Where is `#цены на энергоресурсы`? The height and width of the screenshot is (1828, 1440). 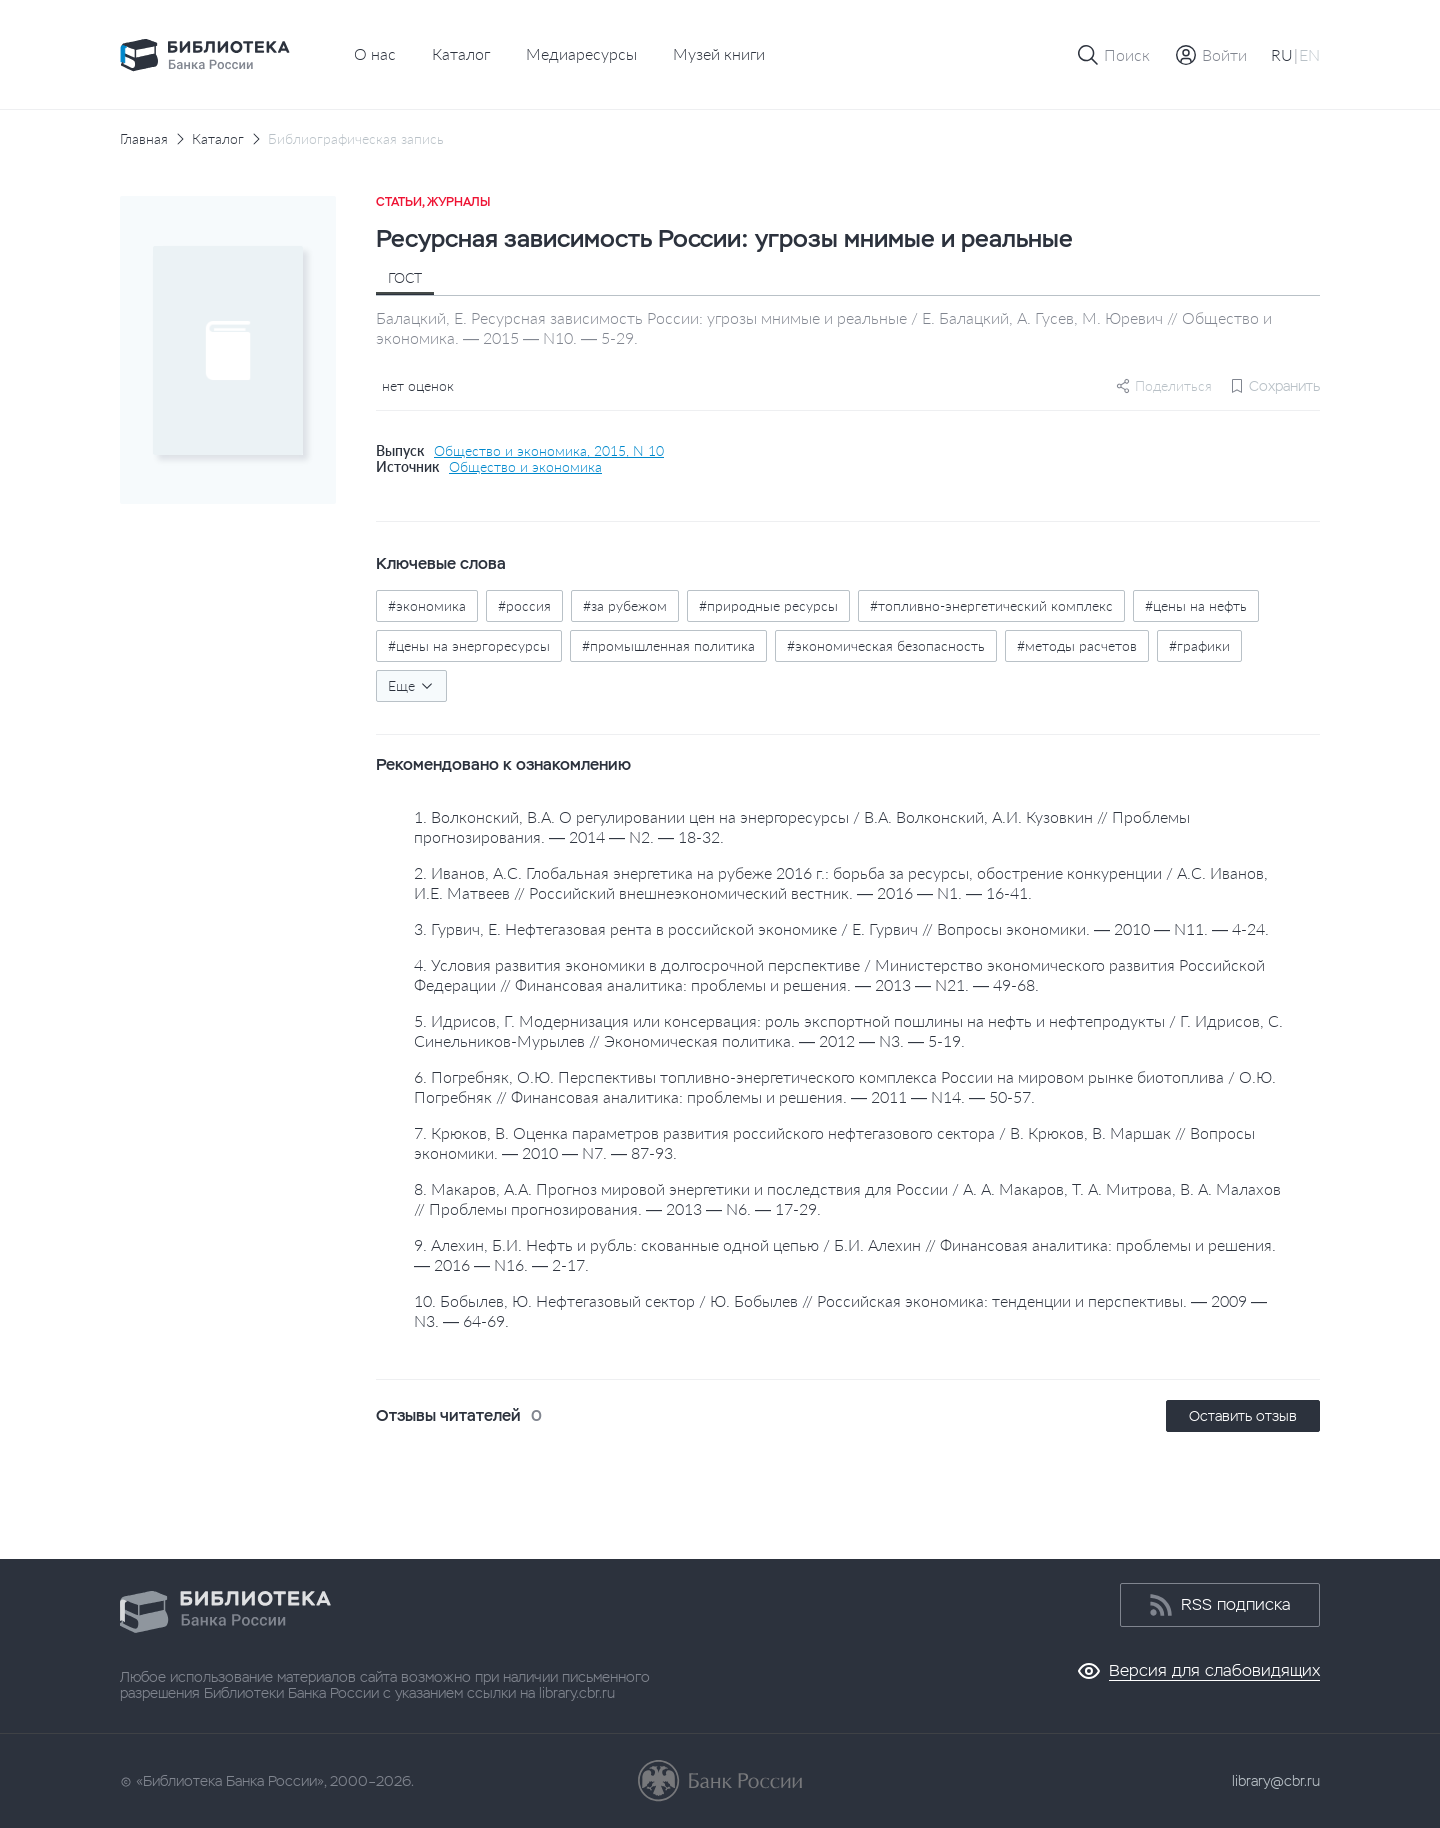
#цены на энергоресурсы is located at coordinates (469, 645).